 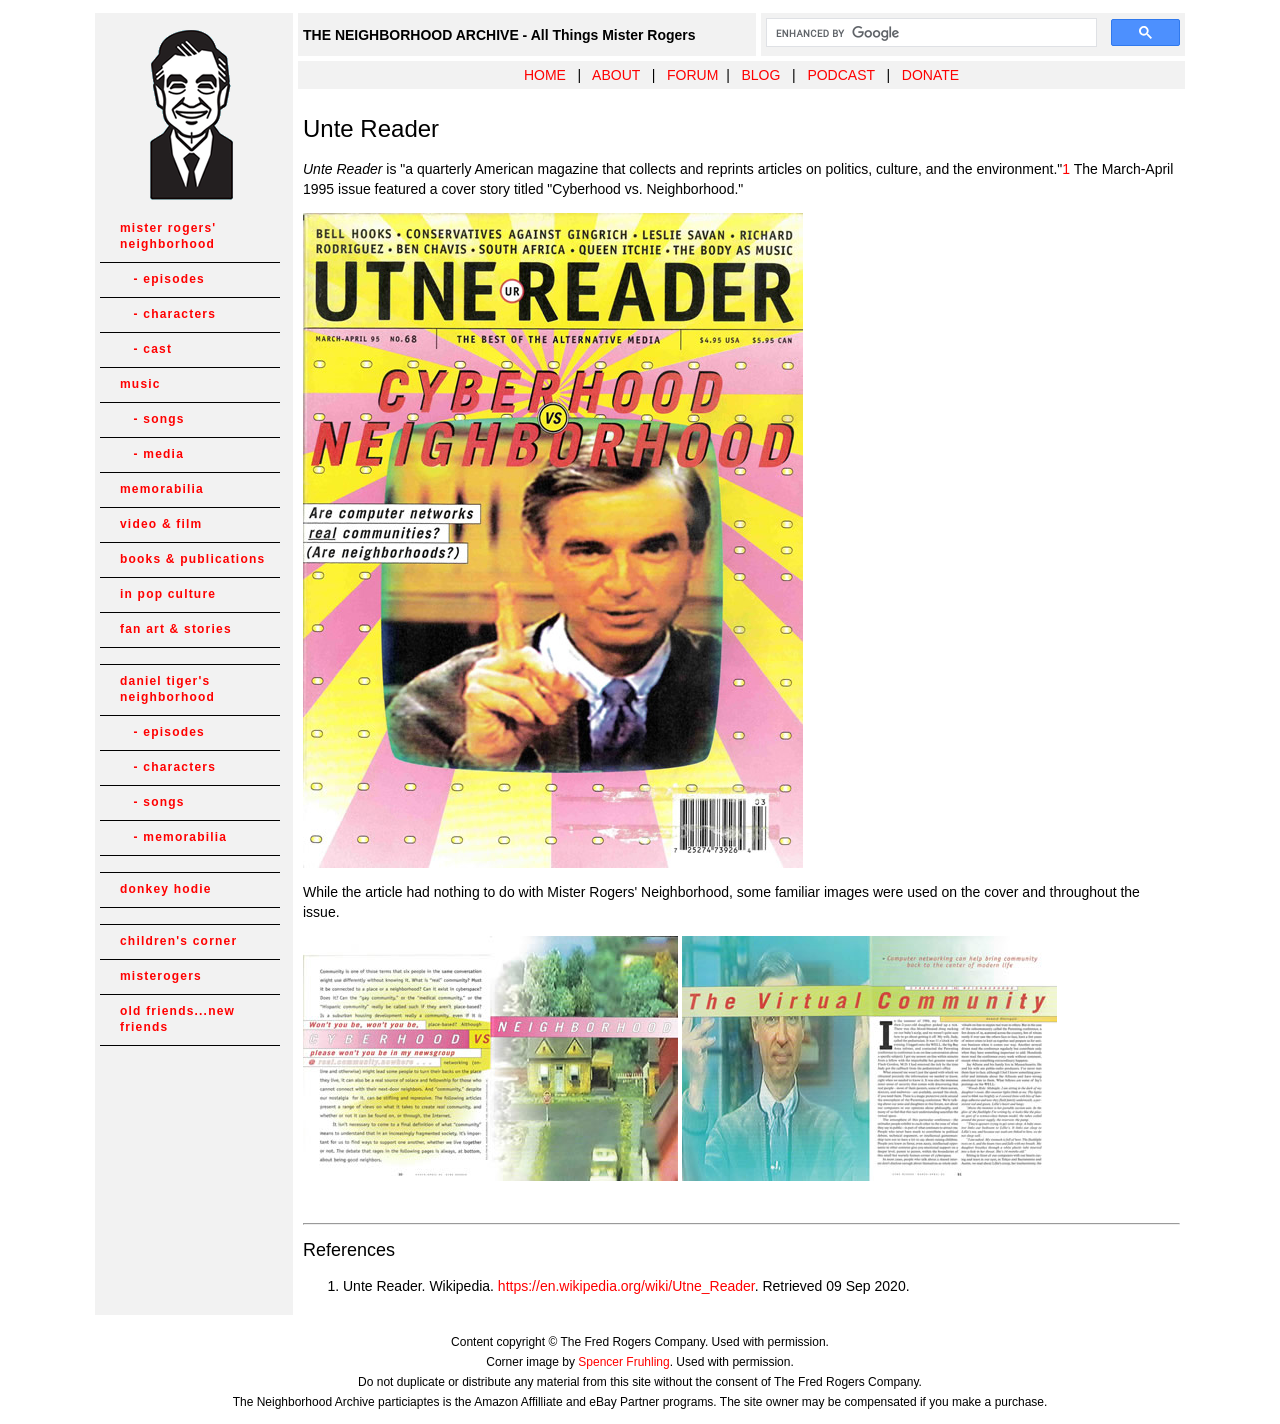 I want to click on PODCAST, so click(x=840, y=75).